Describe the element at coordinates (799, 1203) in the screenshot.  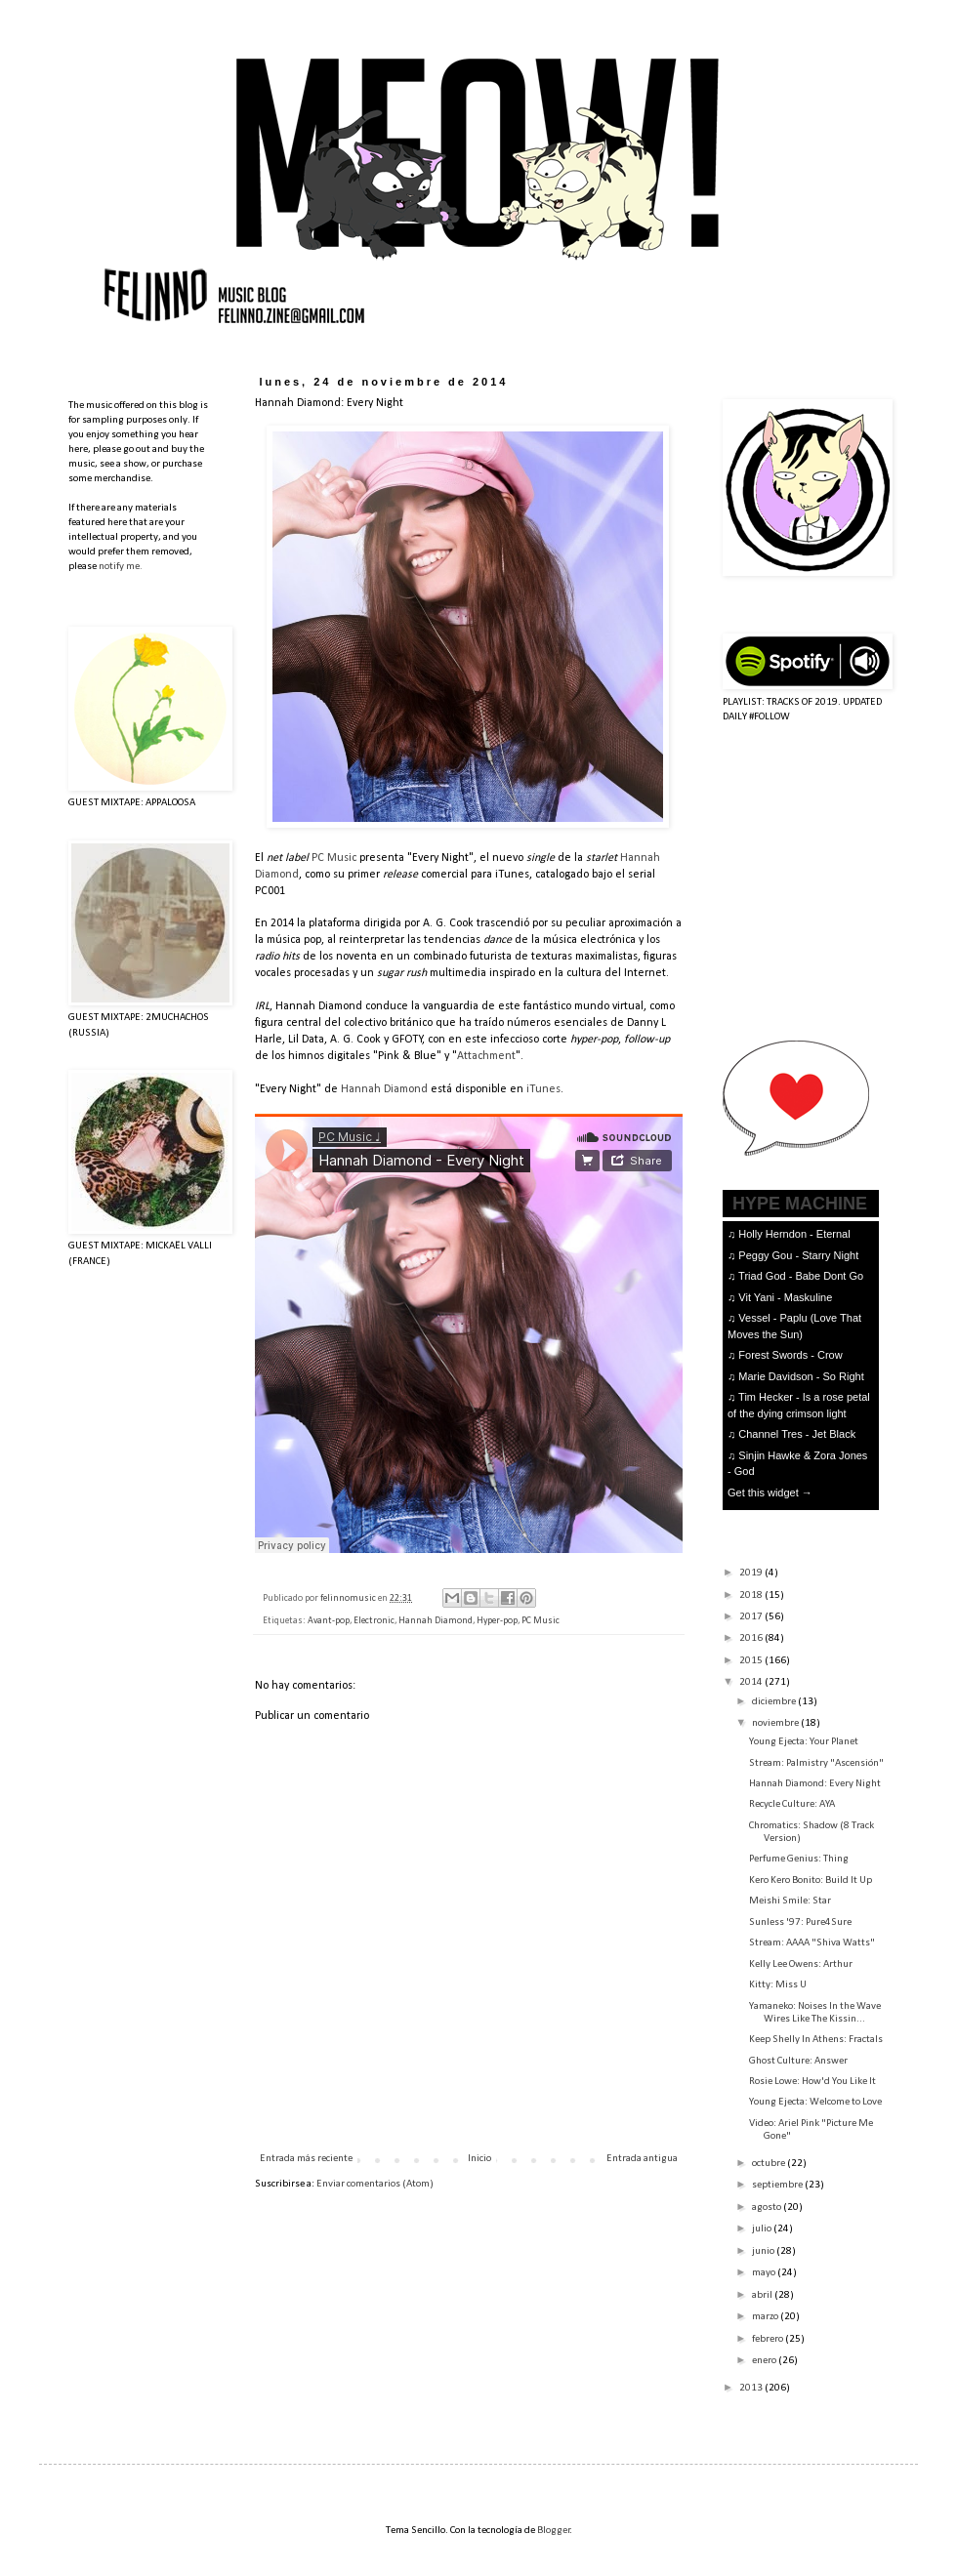
I see `HYPE MACHINE` at that location.